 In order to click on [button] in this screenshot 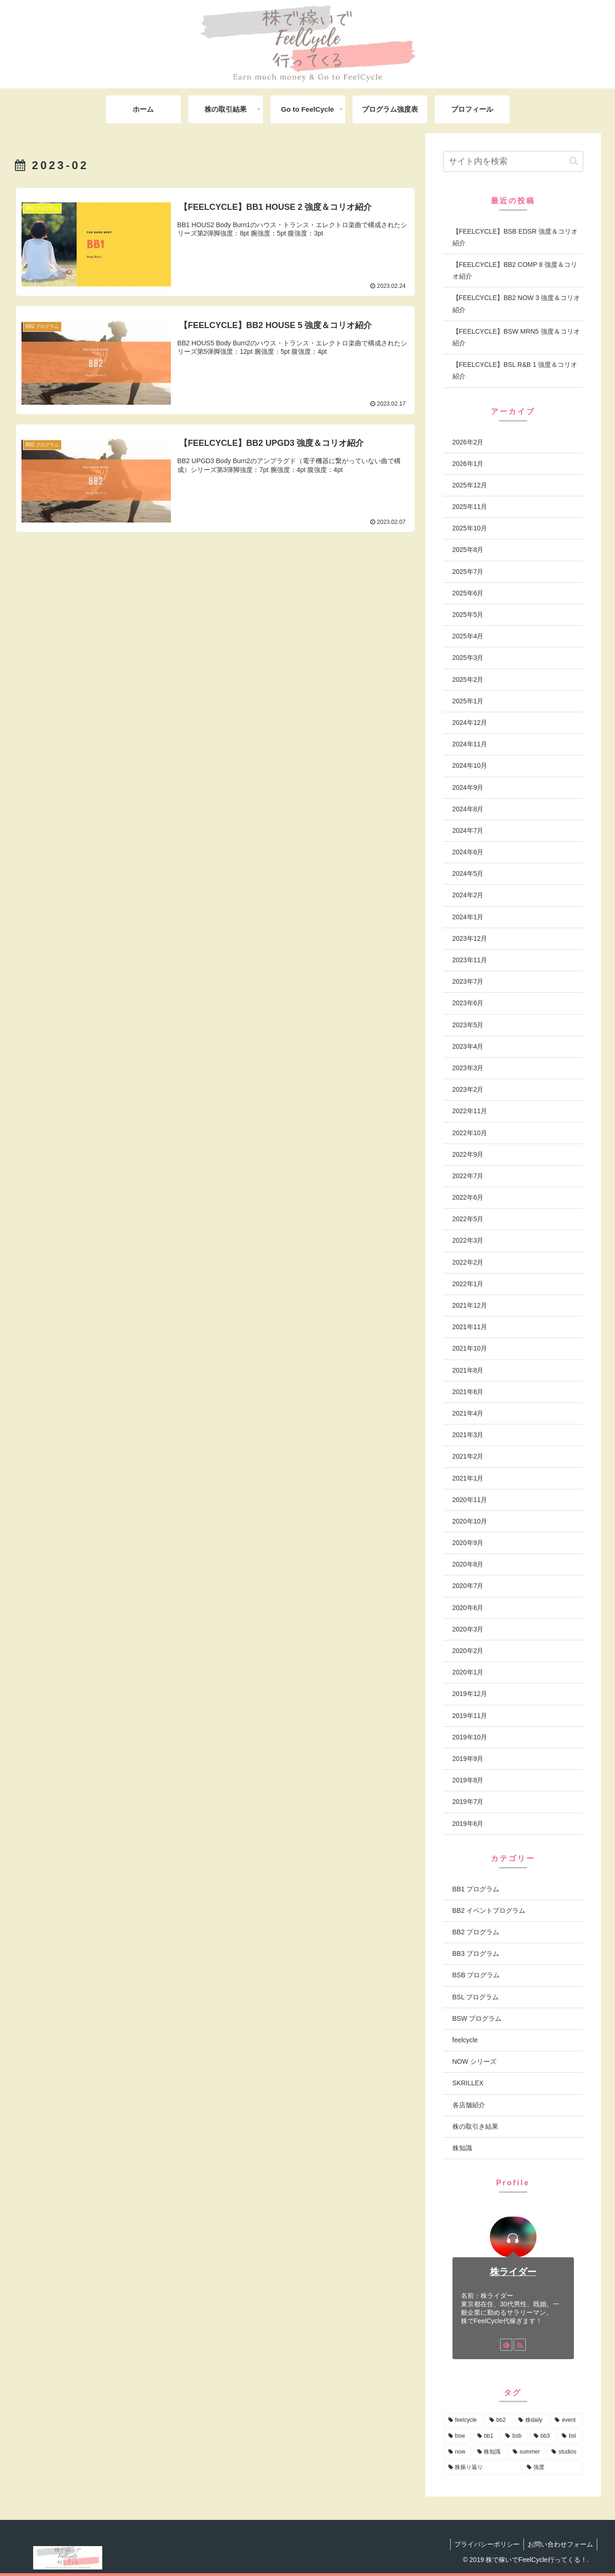, I will do `click(574, 161)`.